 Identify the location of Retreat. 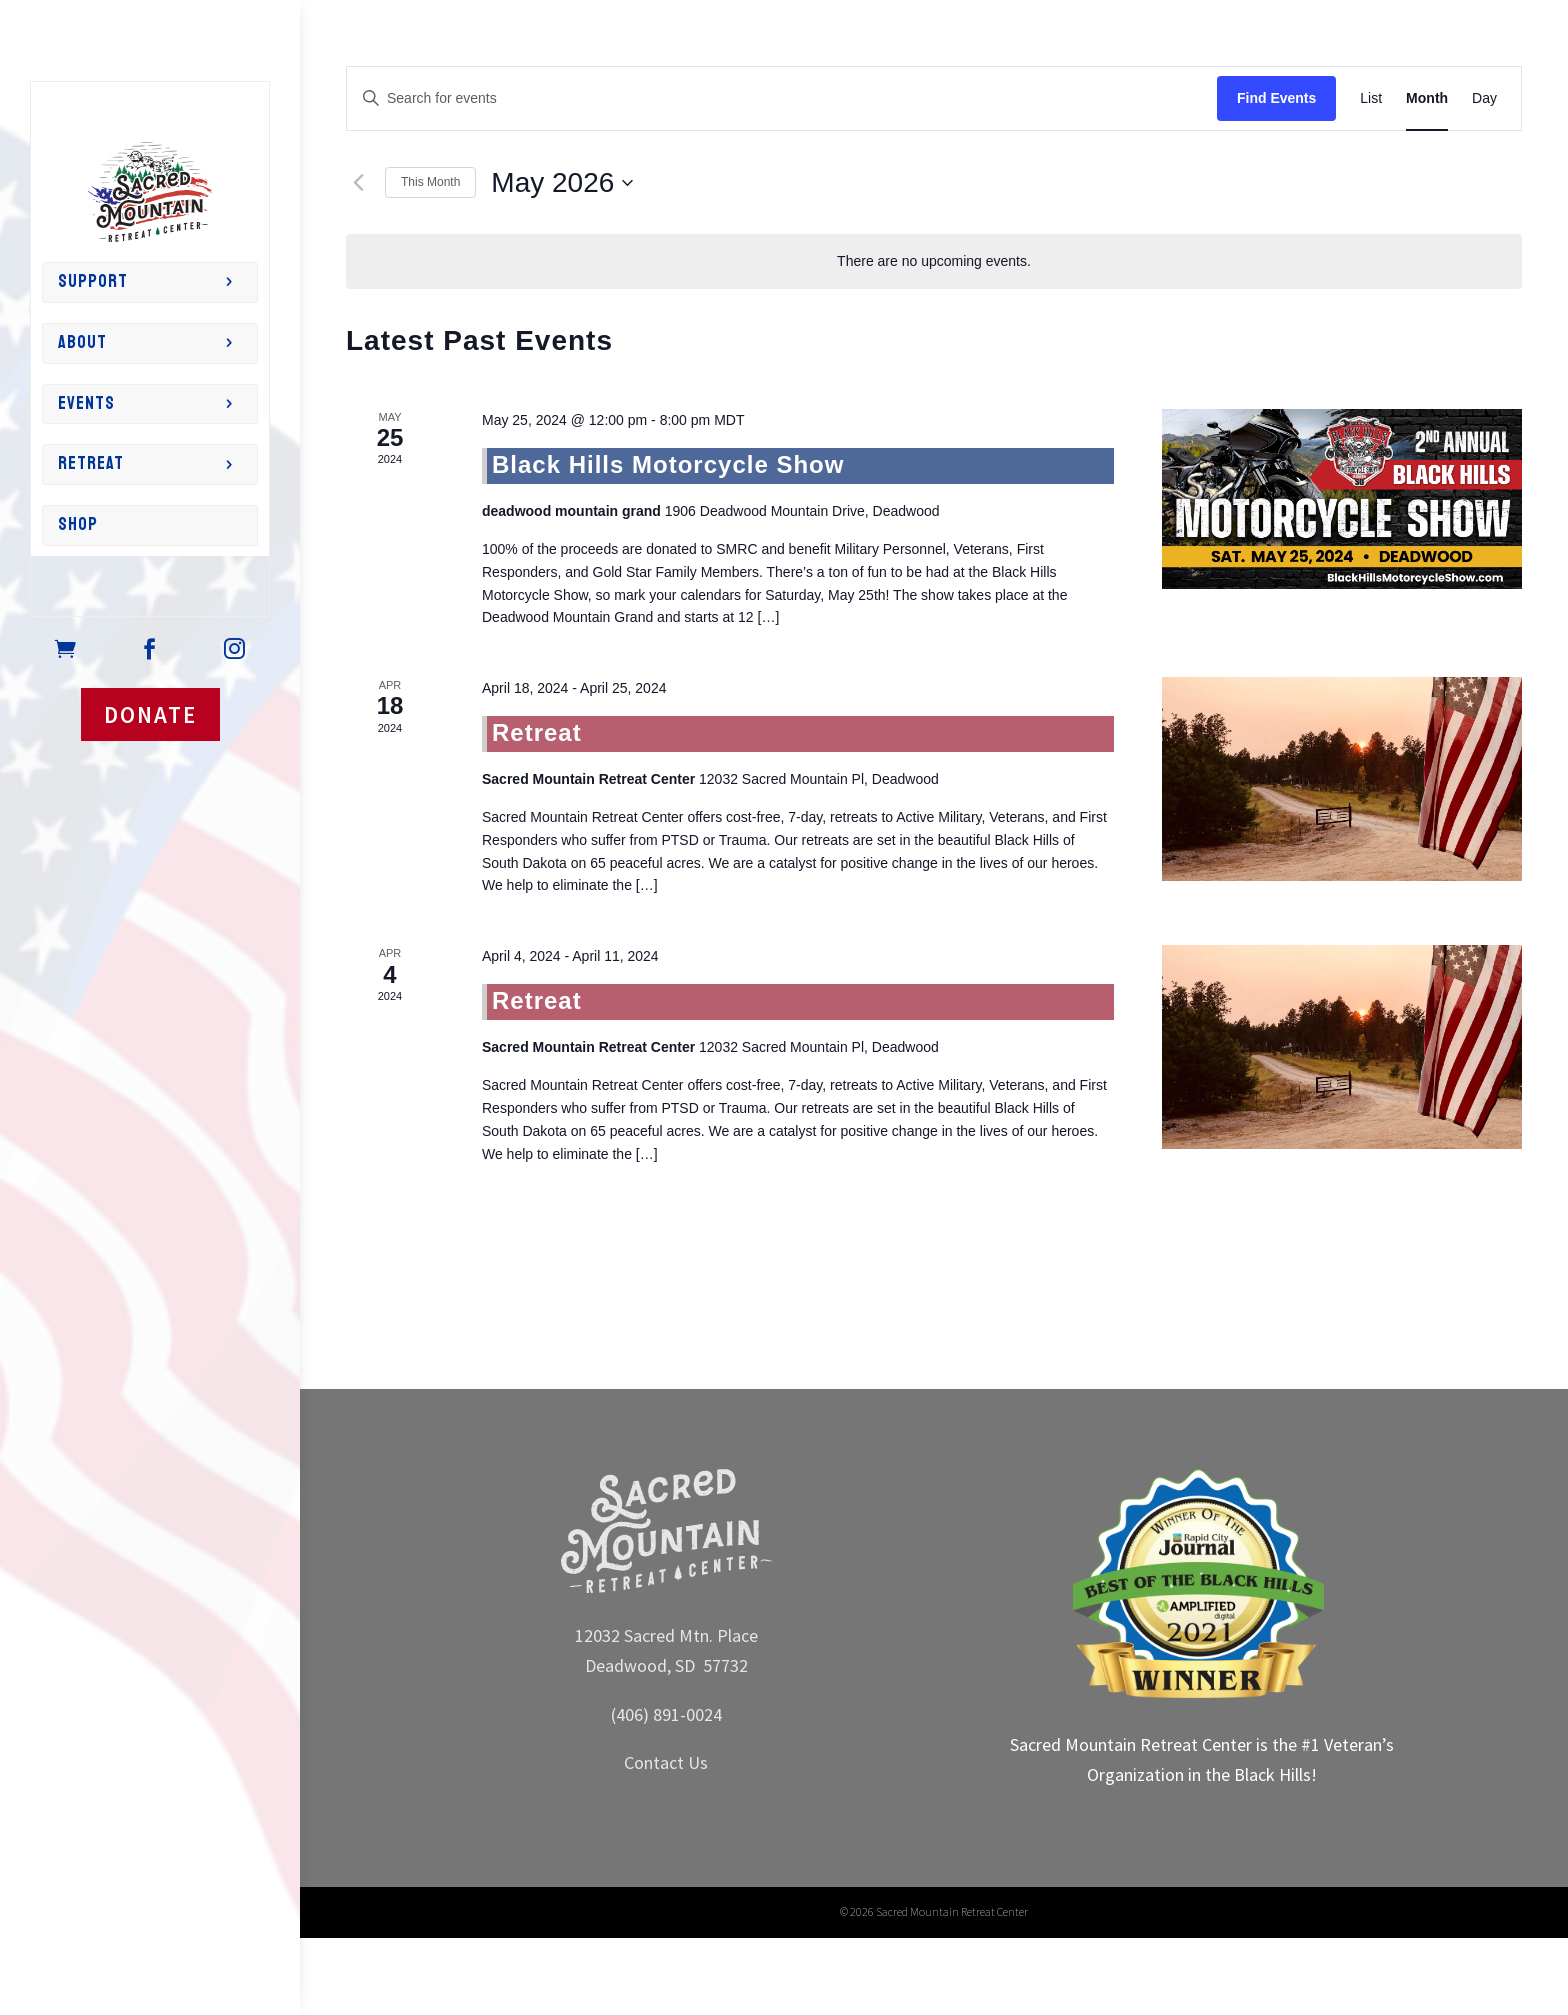
(91, 463).